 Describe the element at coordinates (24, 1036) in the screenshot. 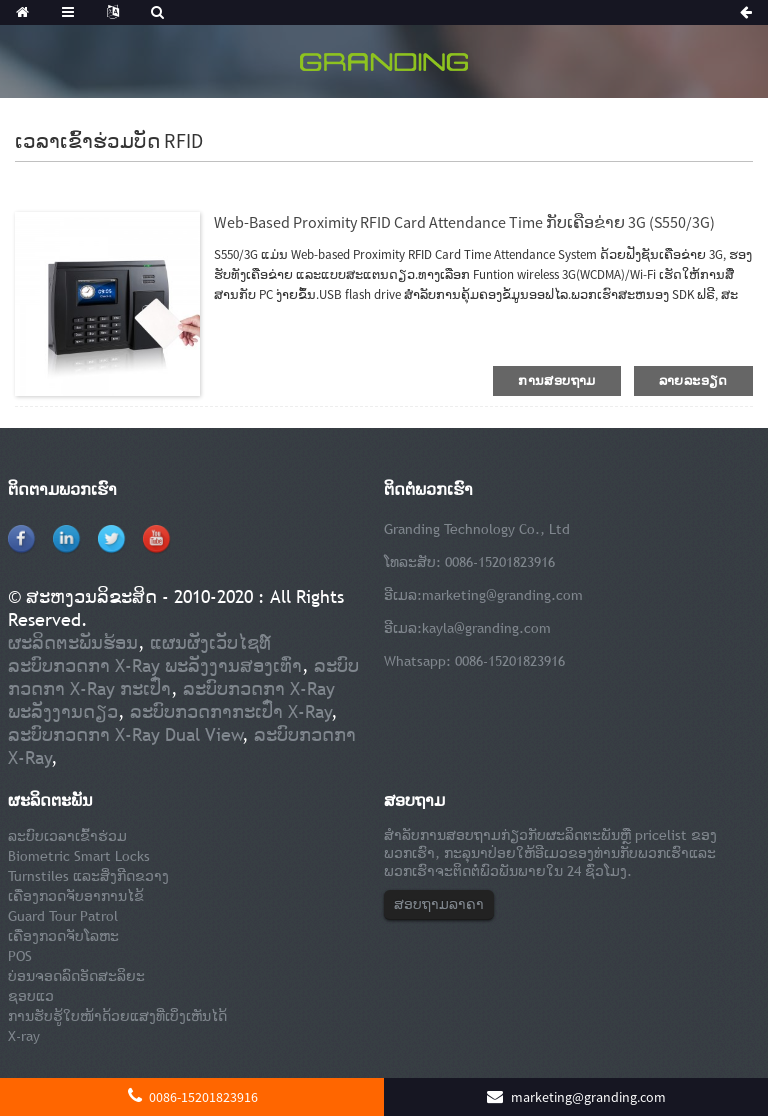

I see `X-ray` at that location.